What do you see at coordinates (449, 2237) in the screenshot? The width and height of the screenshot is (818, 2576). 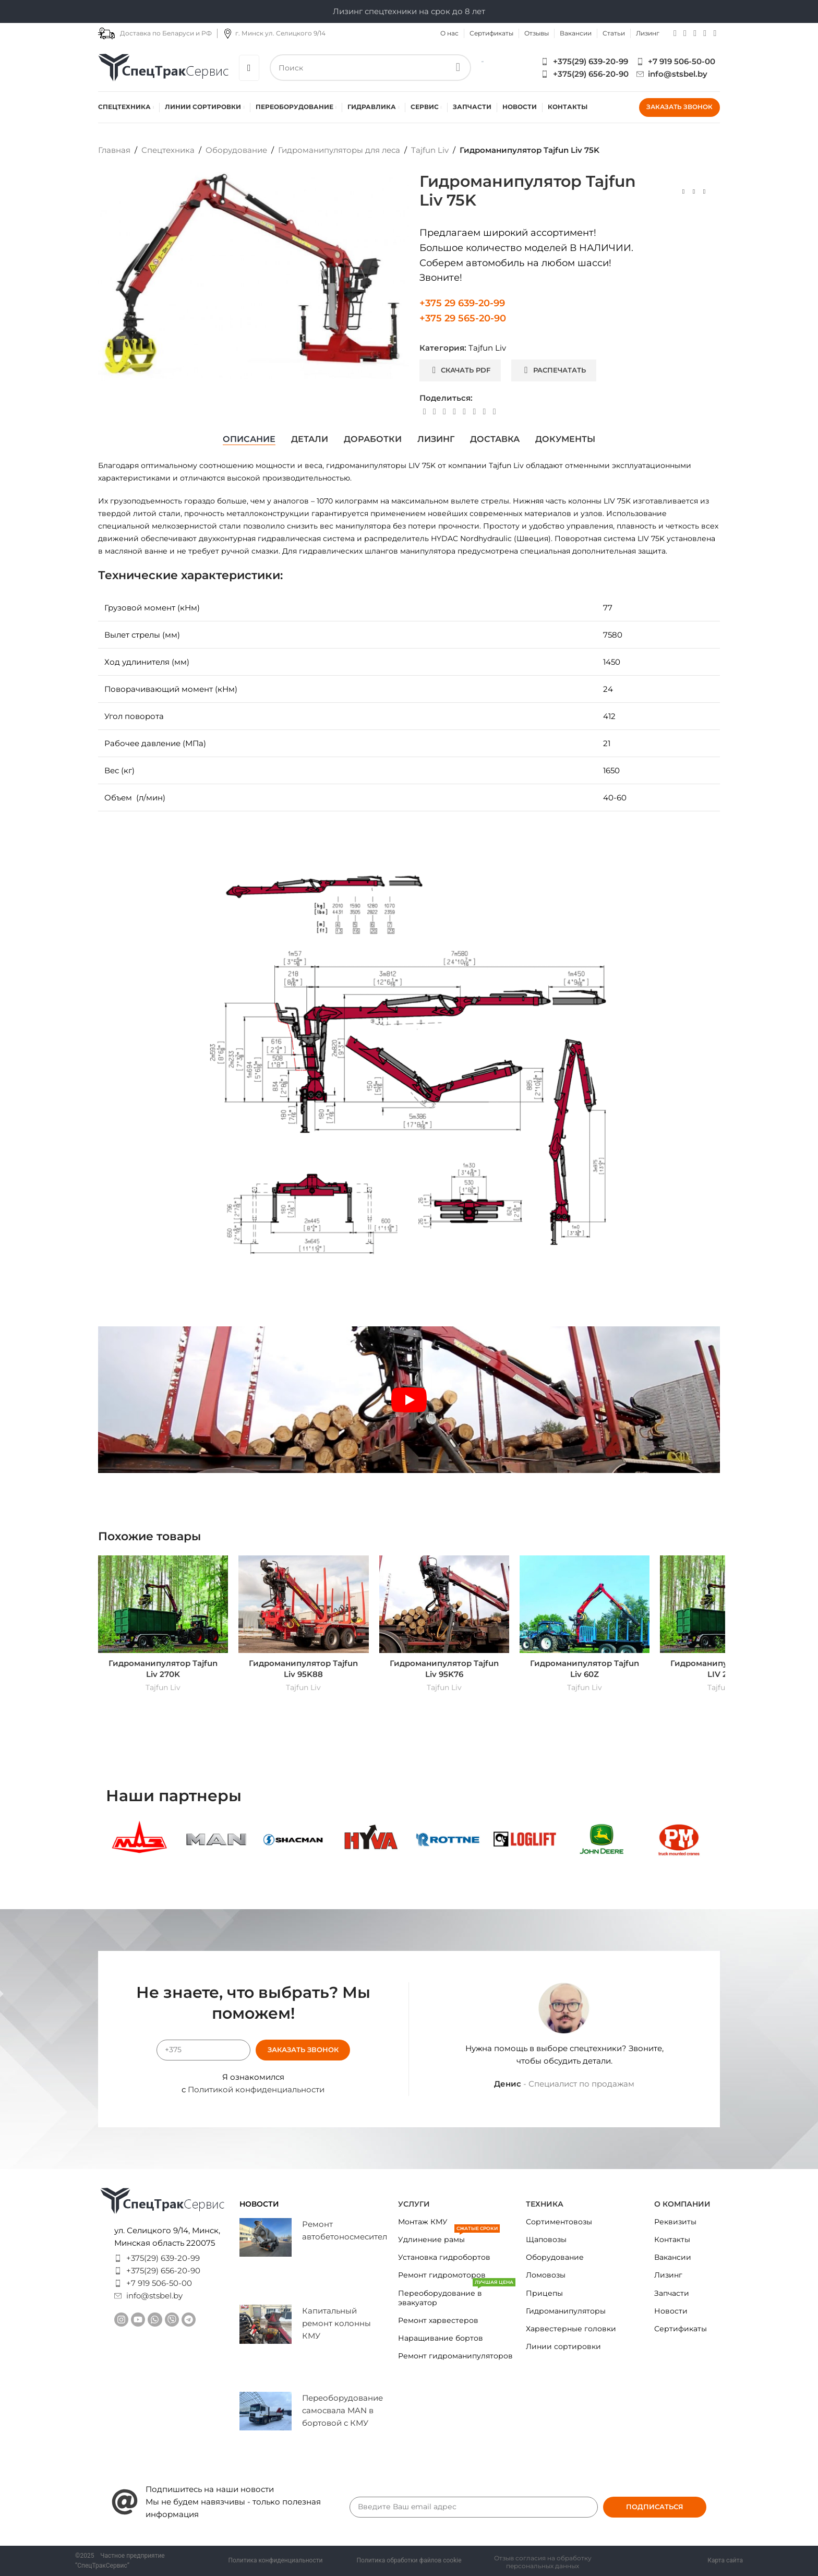 I see `Удлинение рамы` at bounding box center [449, 2237].